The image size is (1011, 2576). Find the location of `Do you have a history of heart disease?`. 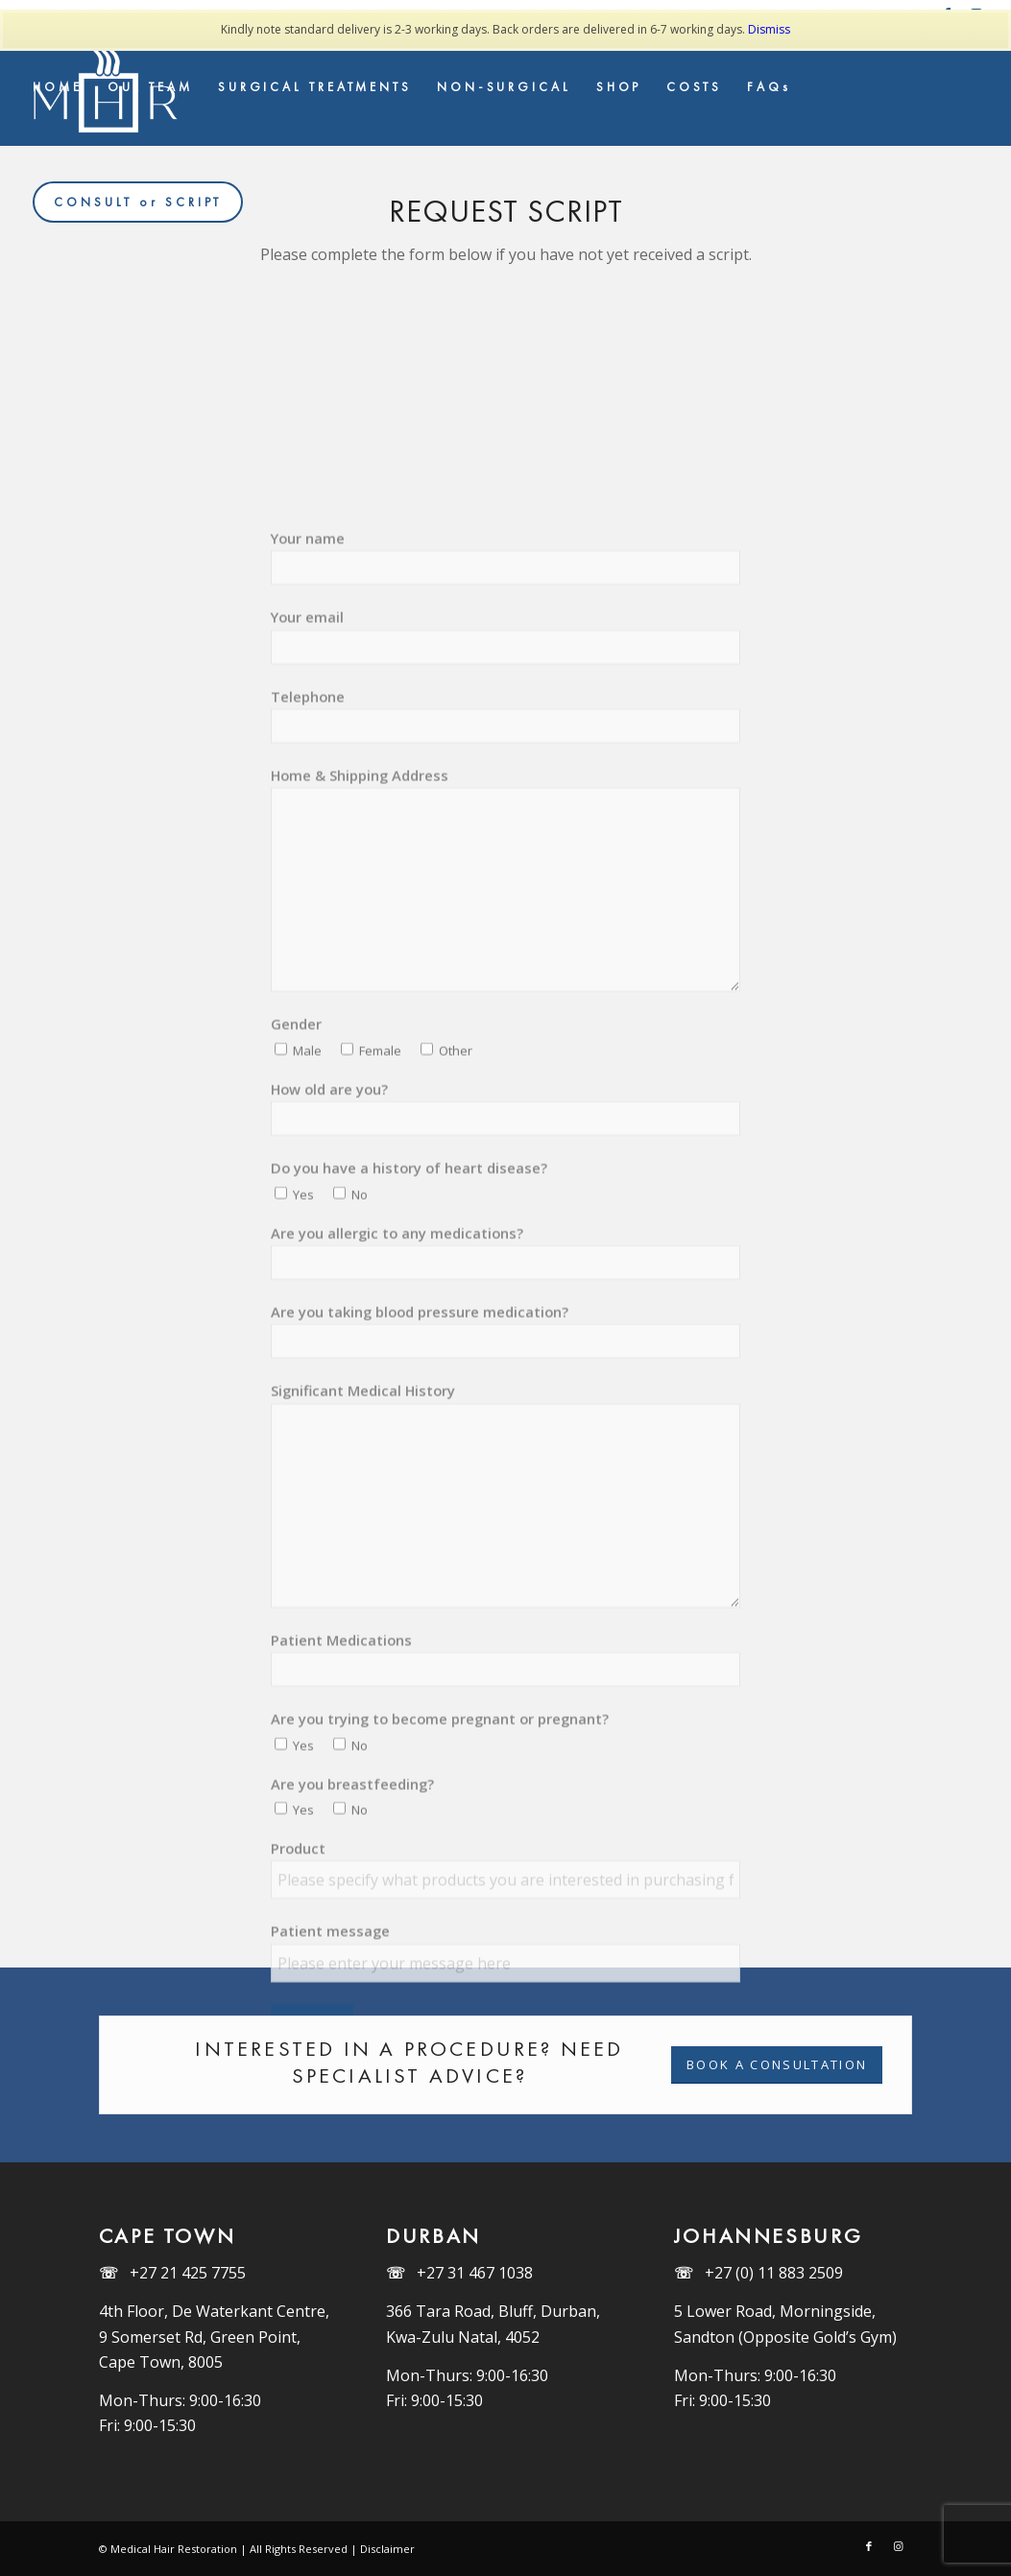

Do you have a history of heart disease? is located at coordinates (409, 1236).